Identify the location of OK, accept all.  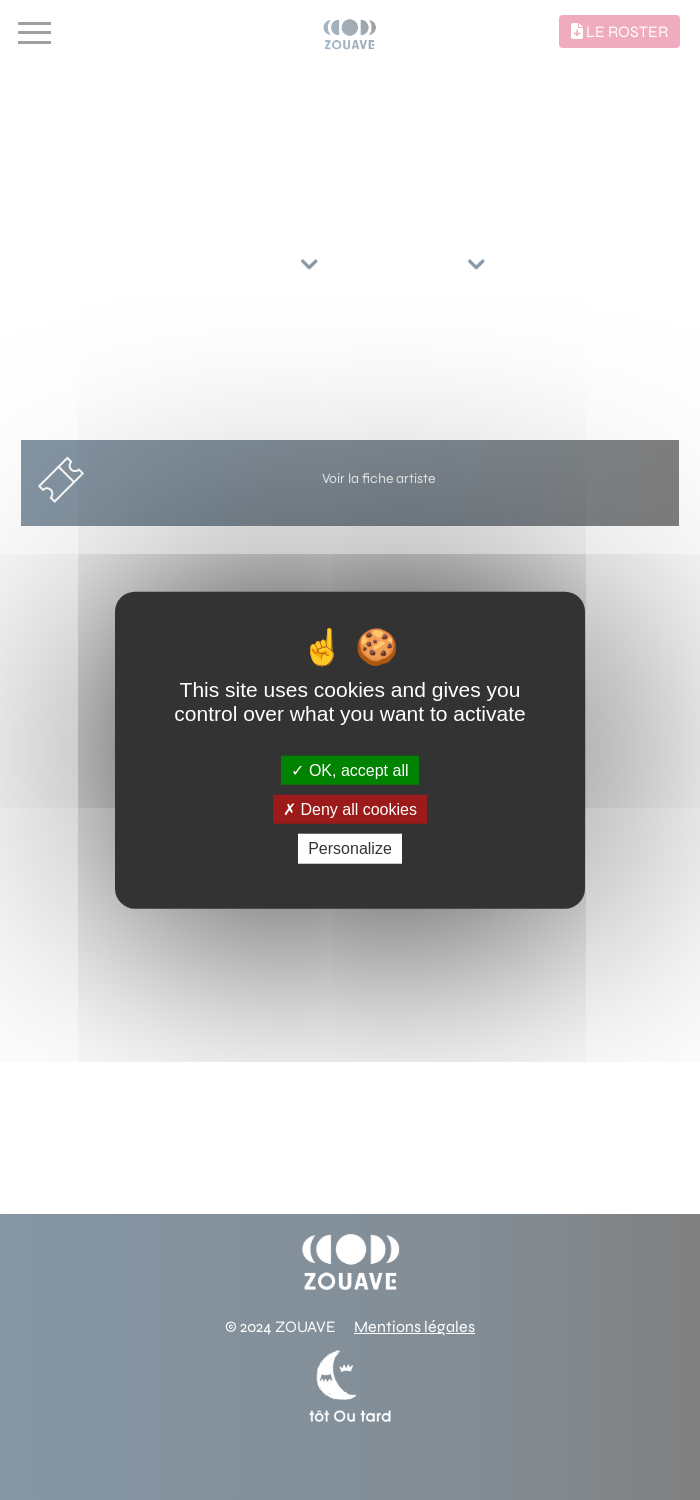
(349, 770).